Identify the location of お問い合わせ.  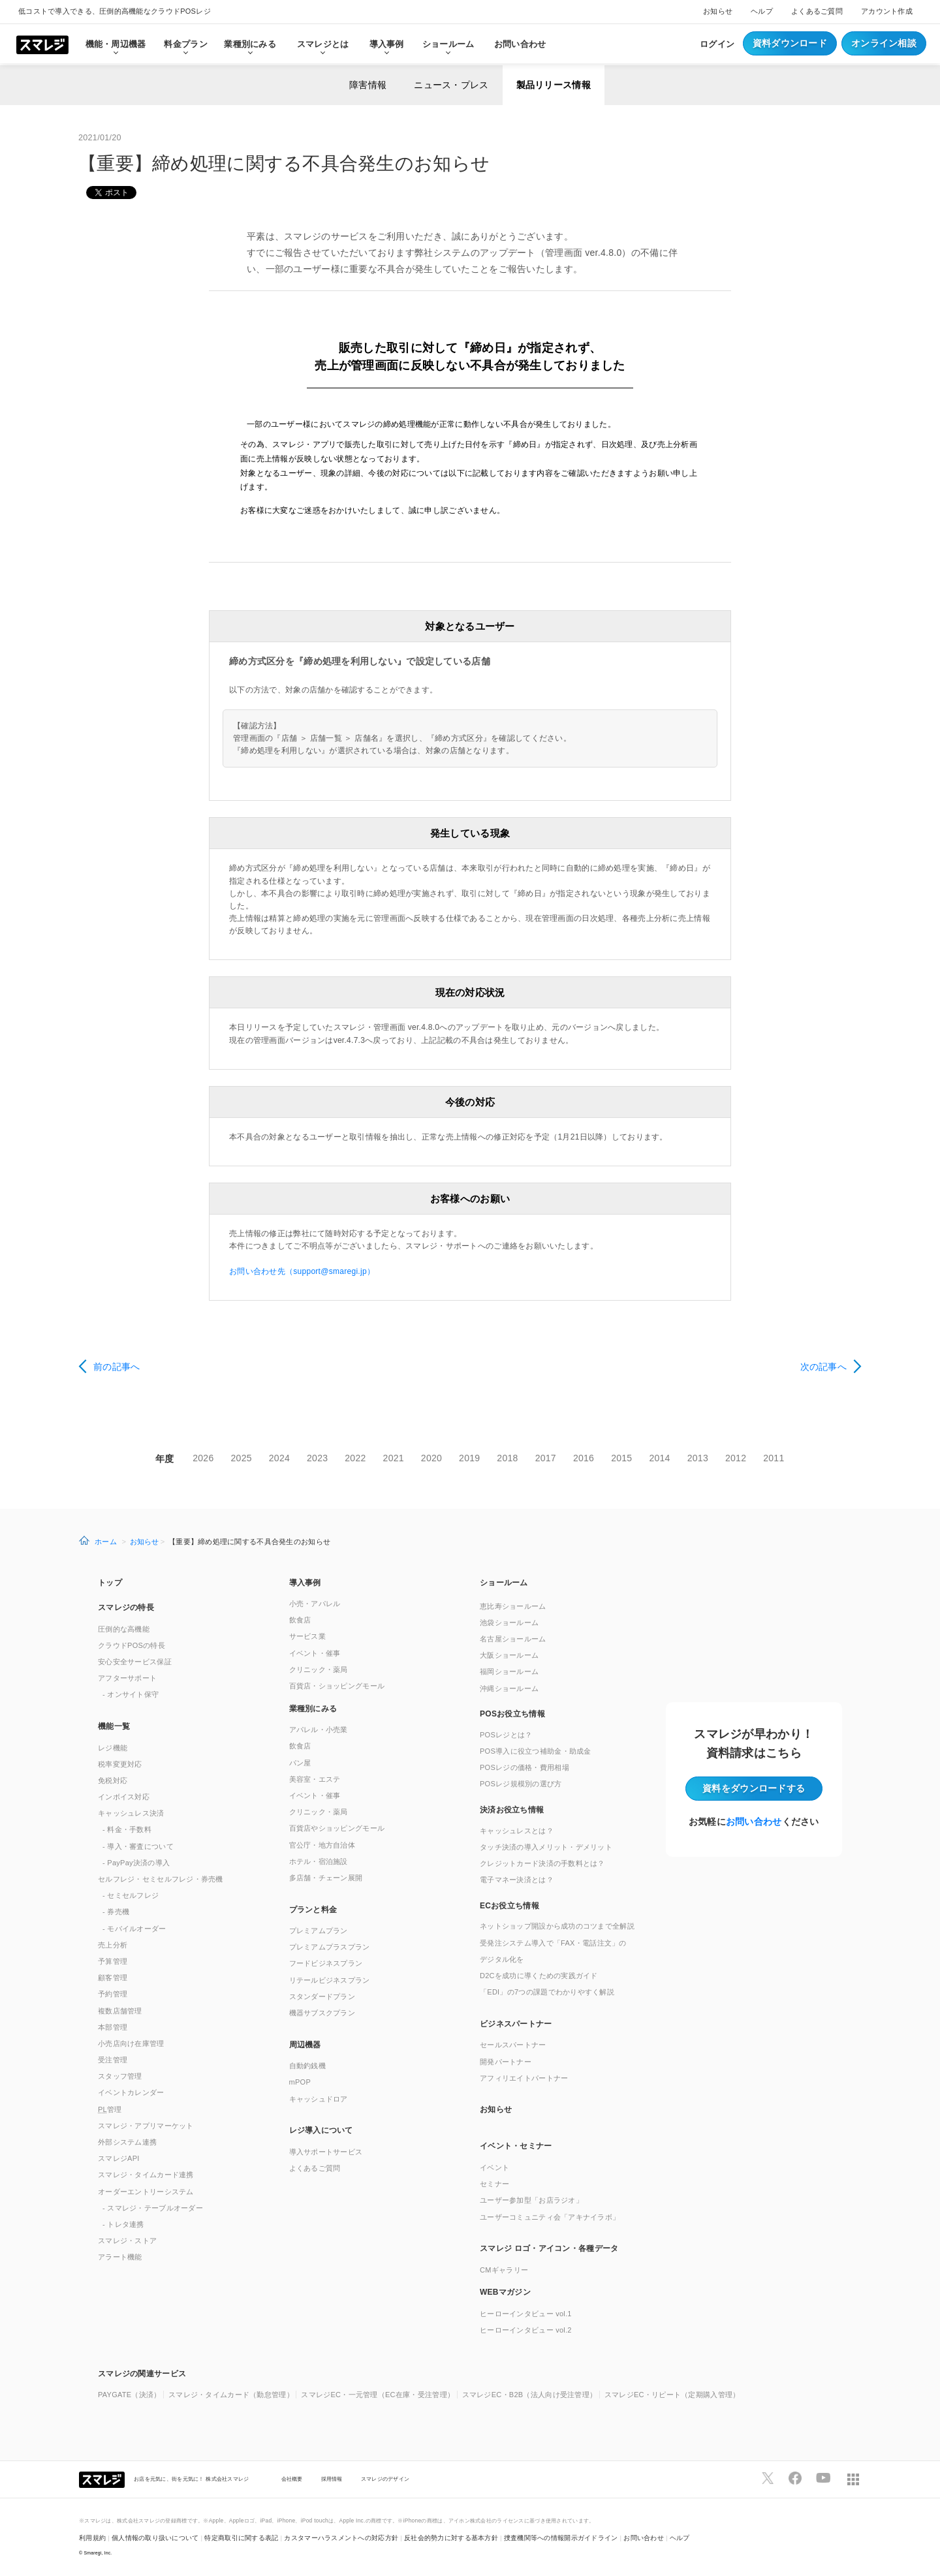
(520, 44).